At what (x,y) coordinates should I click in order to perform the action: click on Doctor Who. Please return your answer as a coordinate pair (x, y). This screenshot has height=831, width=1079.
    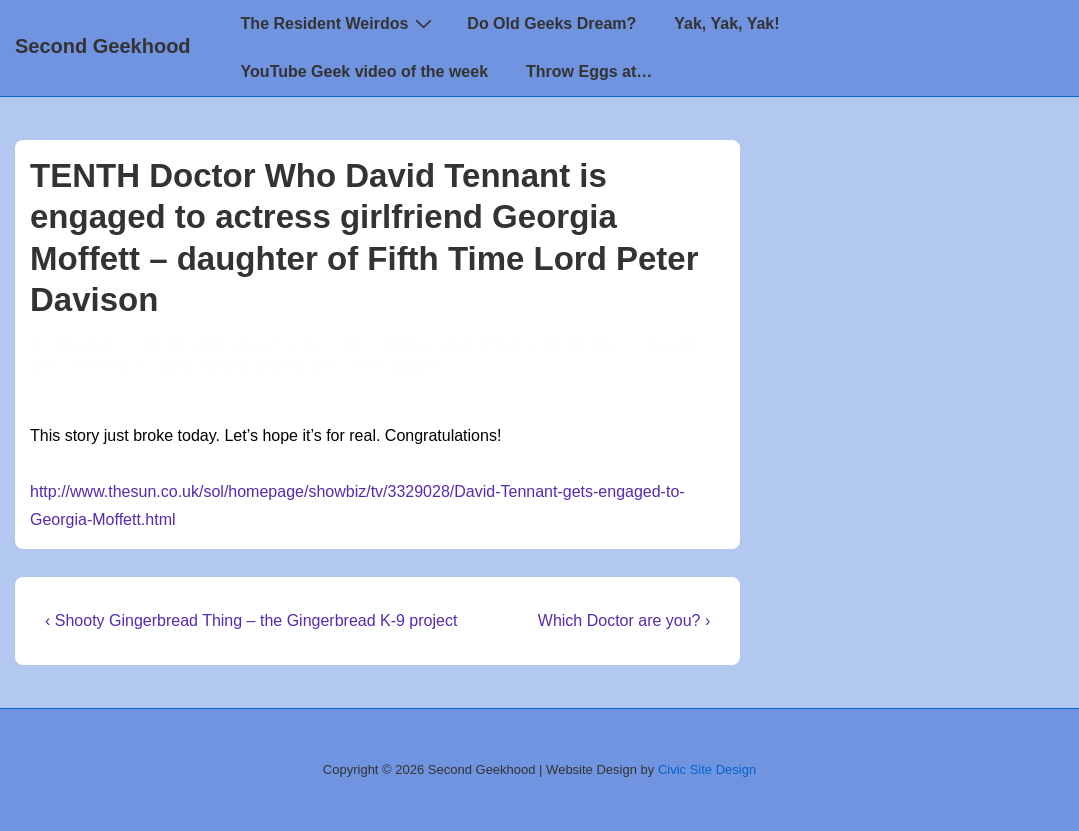
    Looking at the image, I should click on (580, 345).